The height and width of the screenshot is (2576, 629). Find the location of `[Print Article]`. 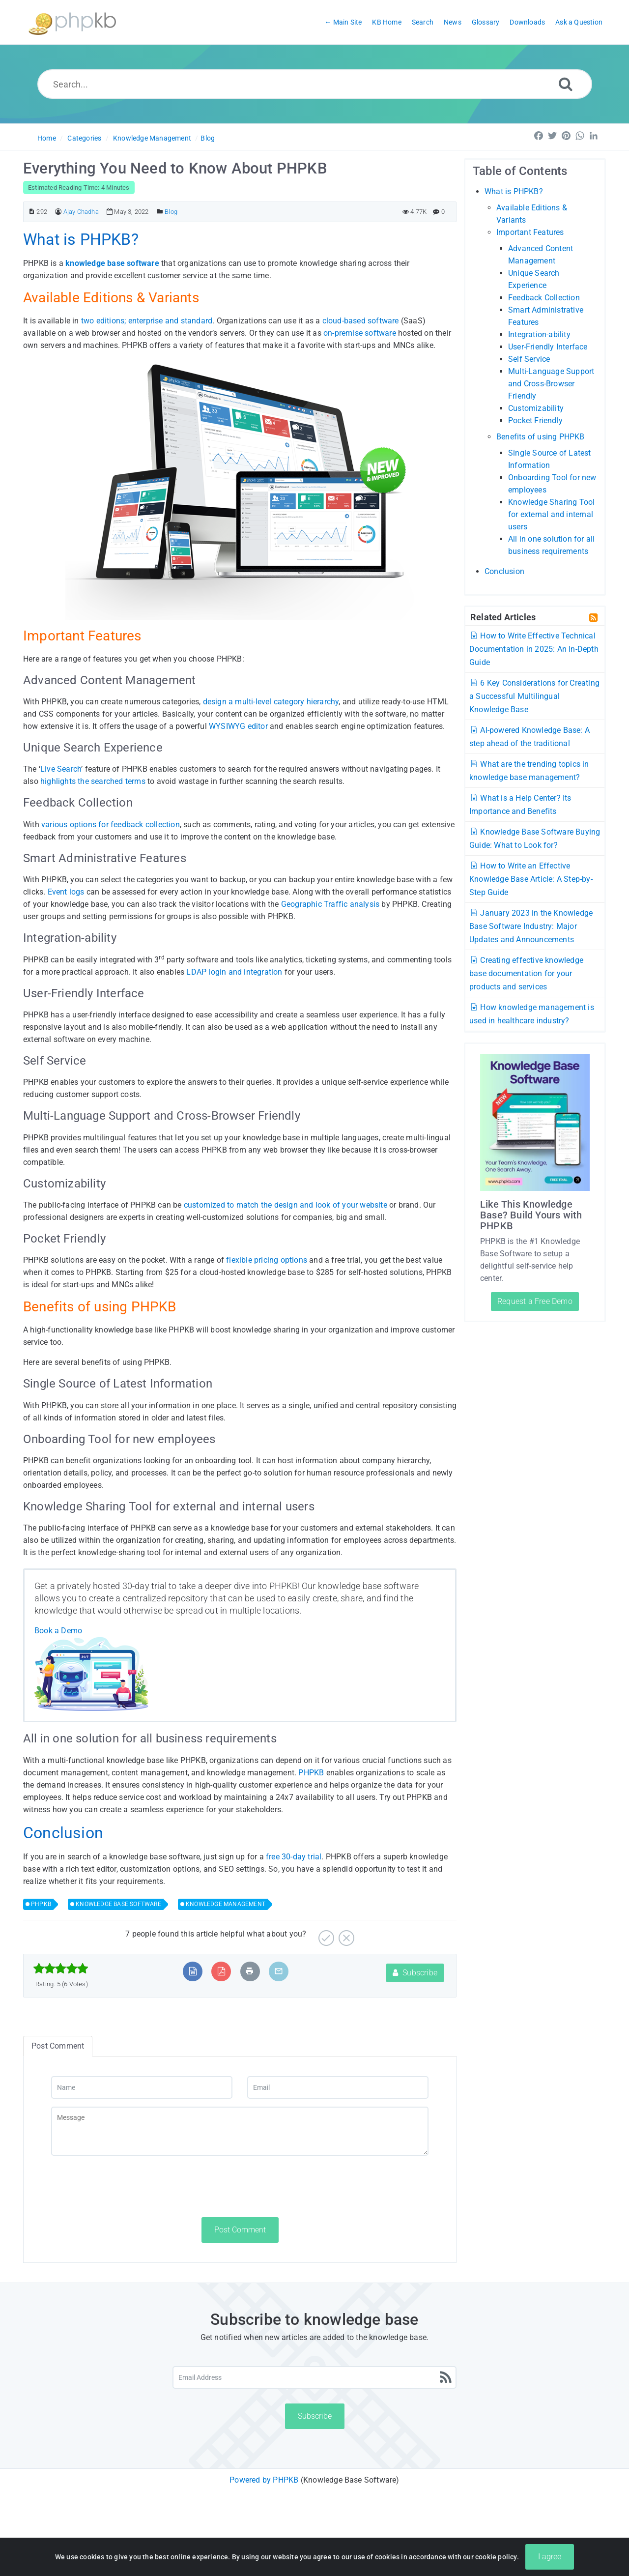

[Print Article] is located at coordinates (249, 1971).